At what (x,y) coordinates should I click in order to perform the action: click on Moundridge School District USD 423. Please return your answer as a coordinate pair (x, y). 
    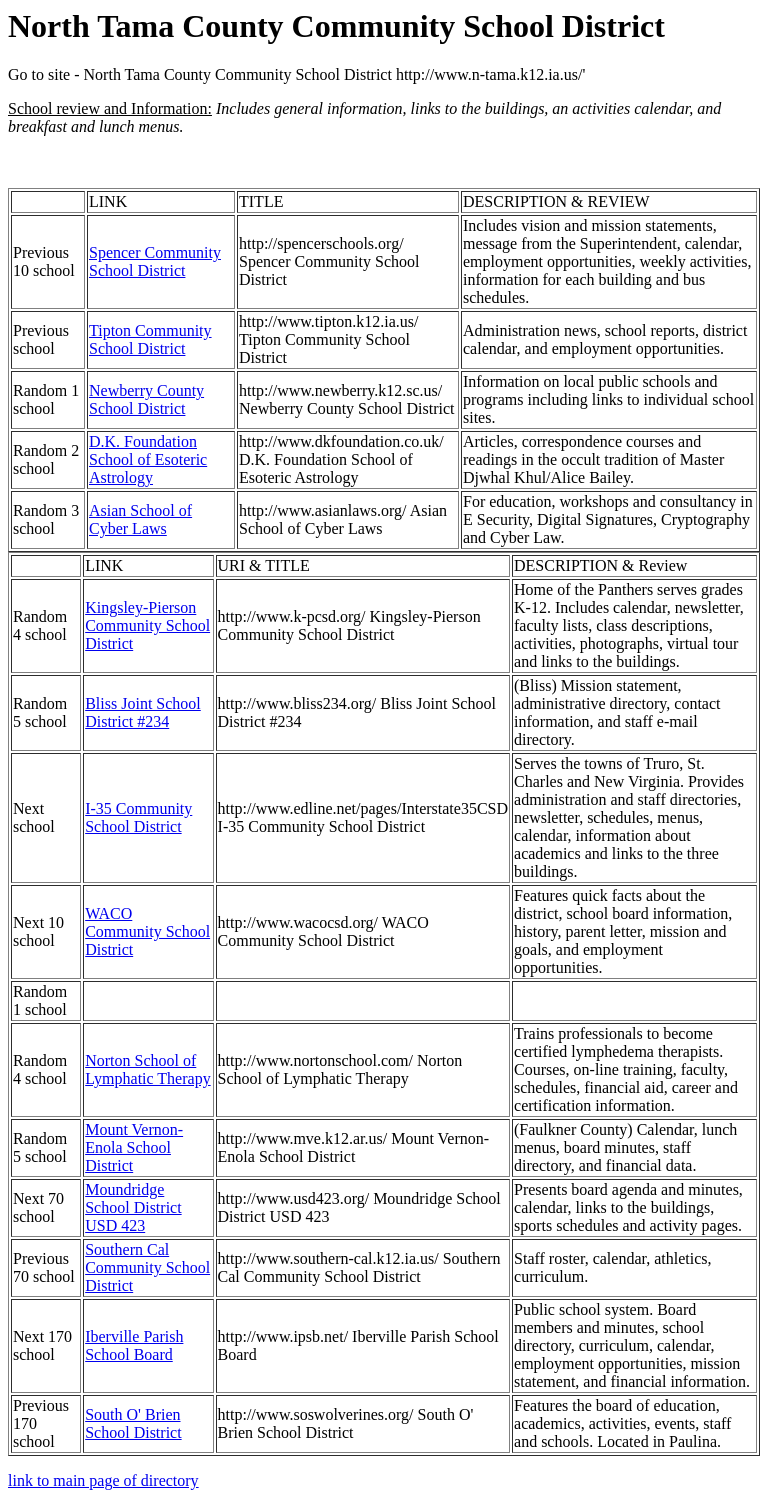
    Looking at the image, I should click on (133, 1207).